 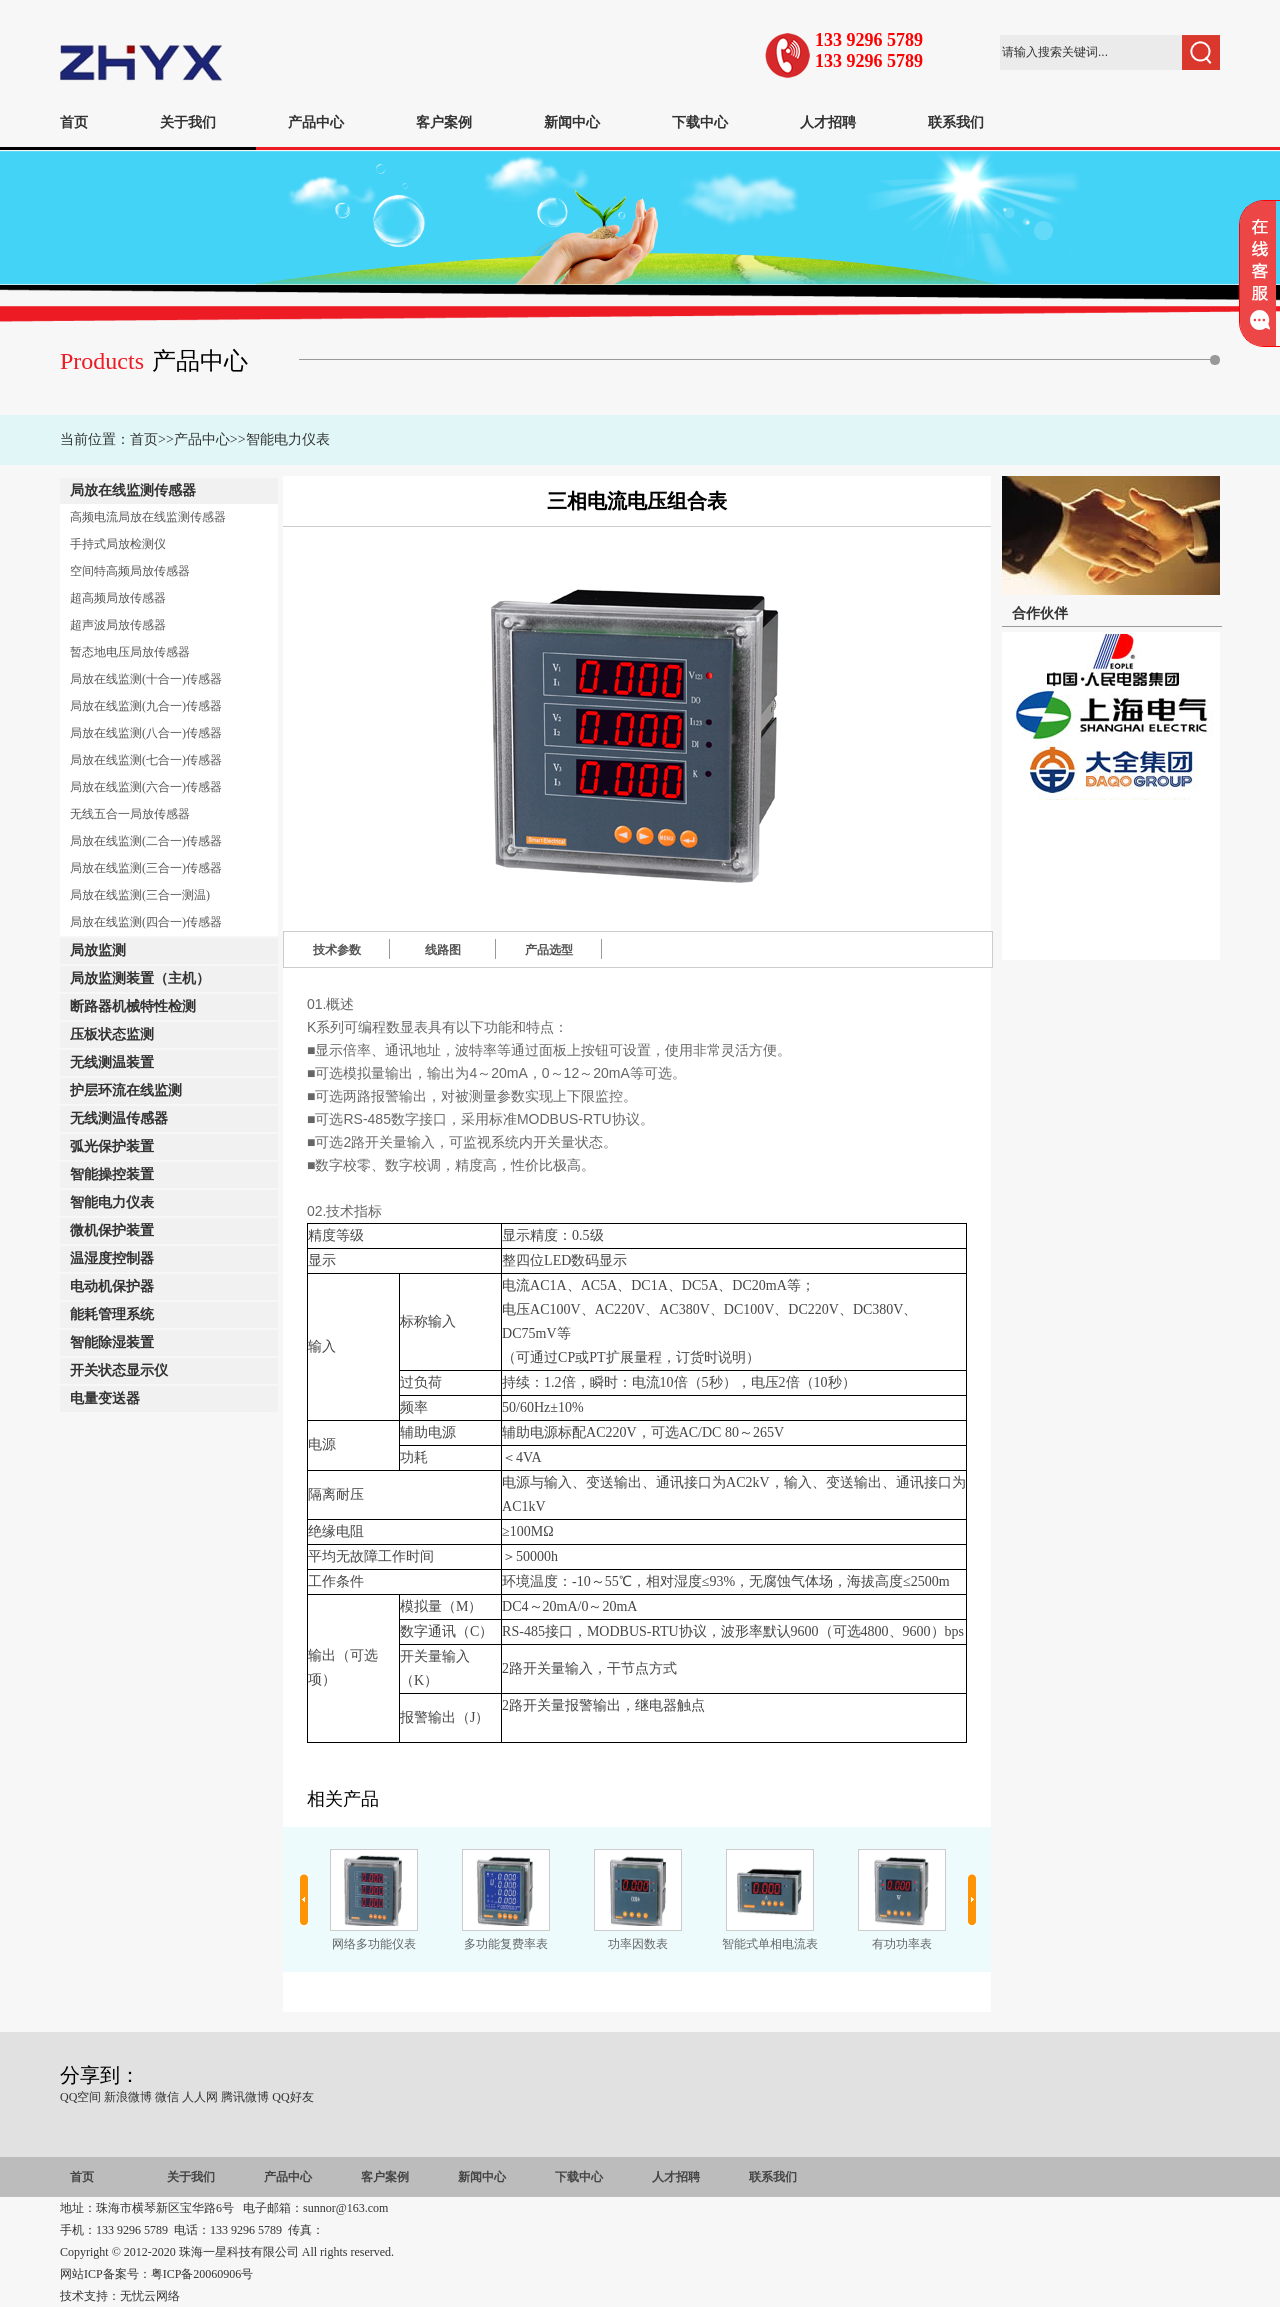 What do you see at coordinates (200, 2097) in the screenshot?
I see `人人网` at bounding box center [200, 2097].